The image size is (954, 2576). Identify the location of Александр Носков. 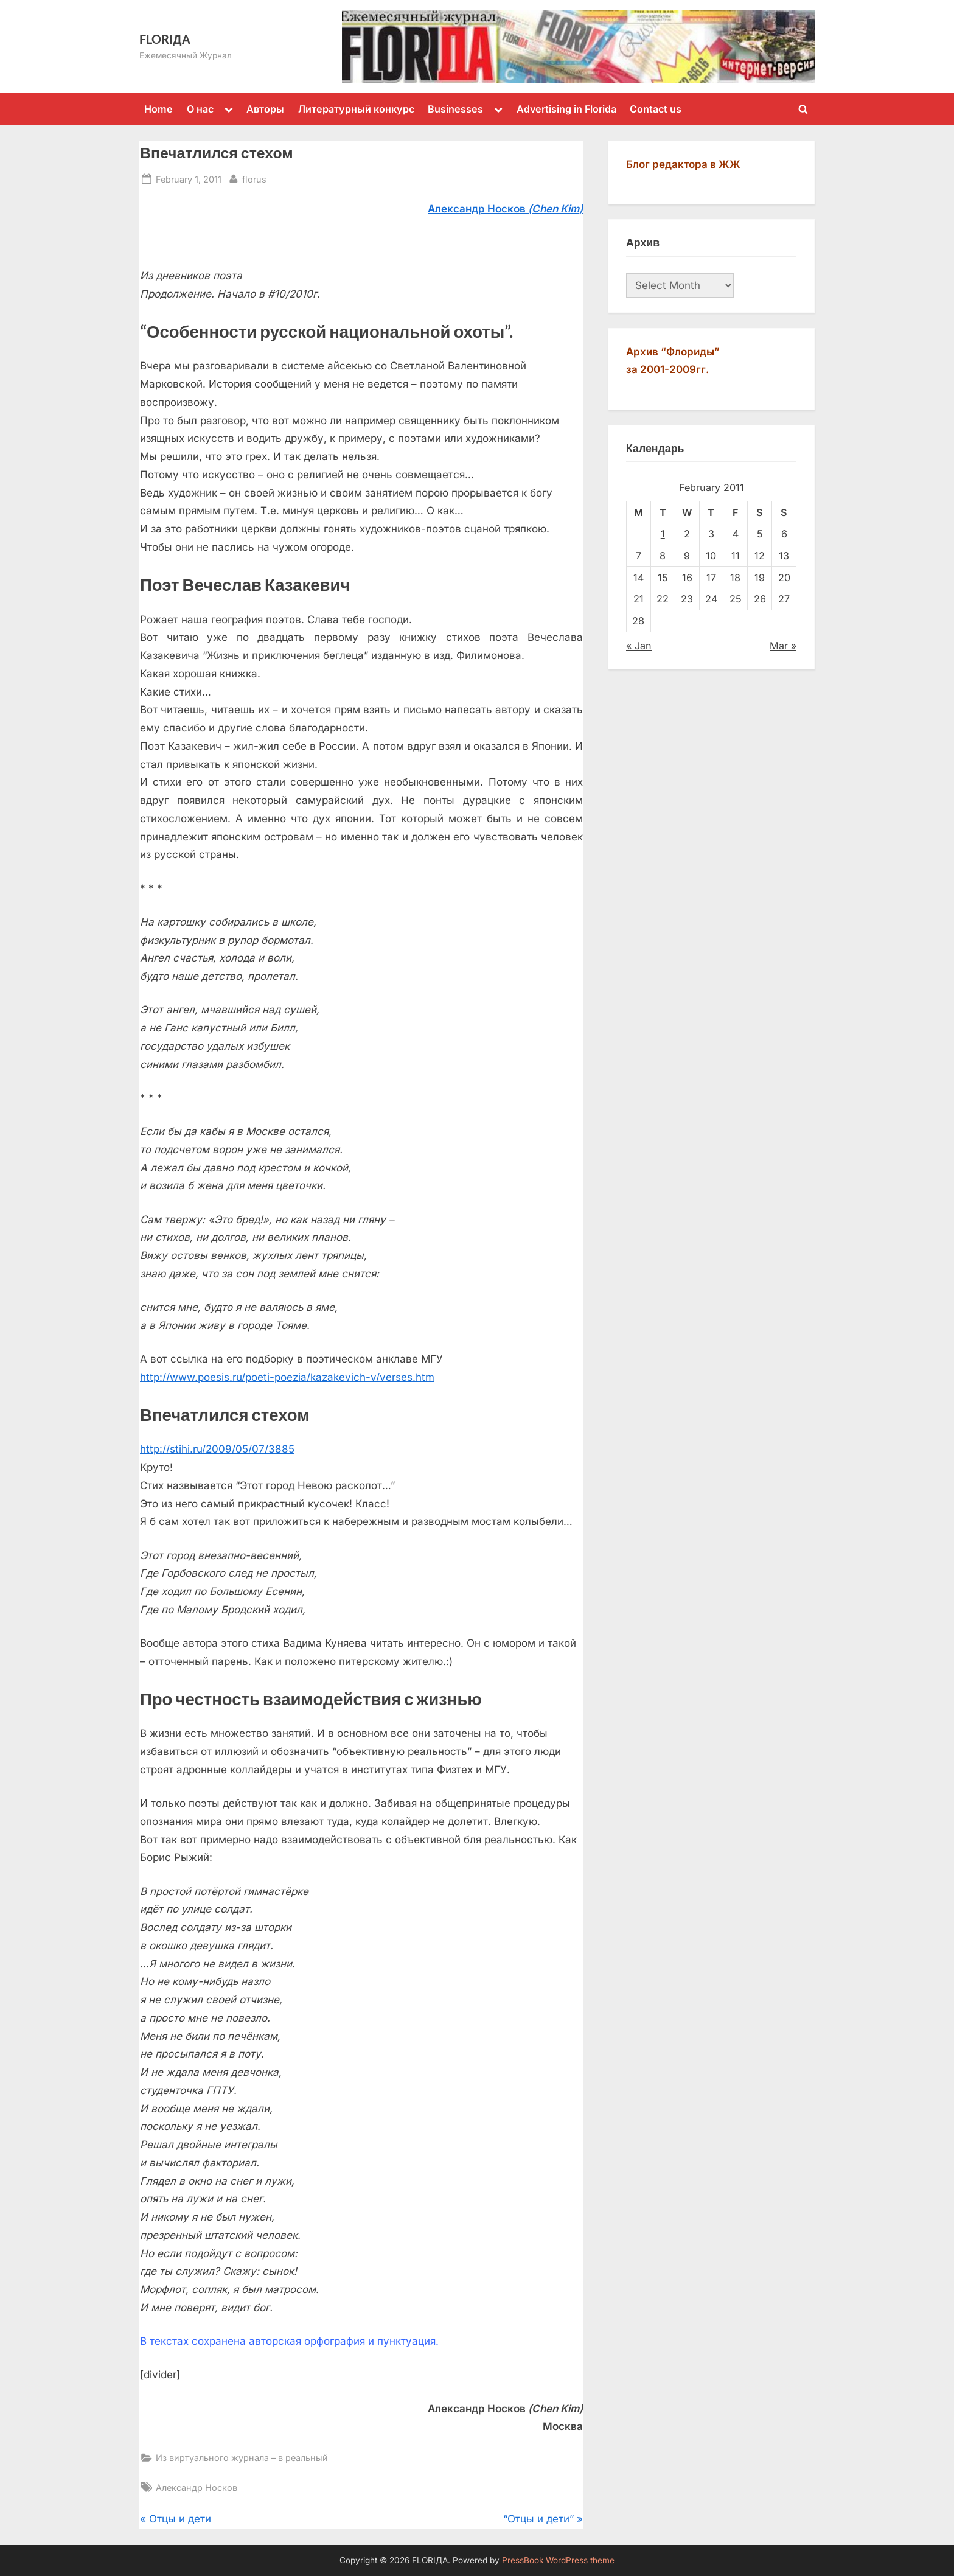
(196, 2487).